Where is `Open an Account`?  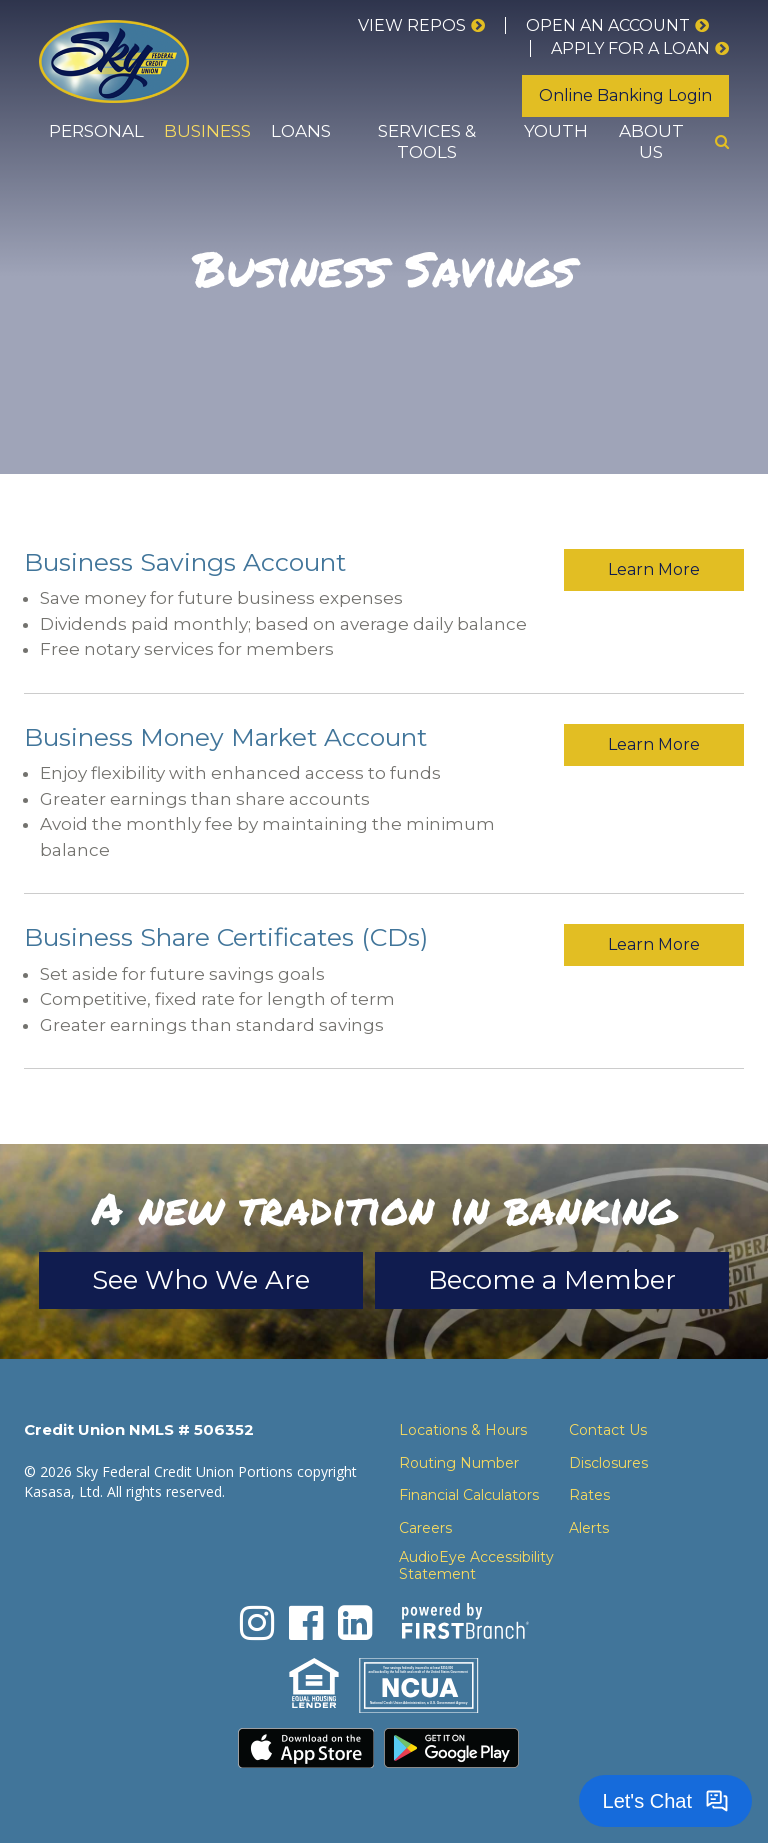
Open an Account is located at coordinates (608, 25).